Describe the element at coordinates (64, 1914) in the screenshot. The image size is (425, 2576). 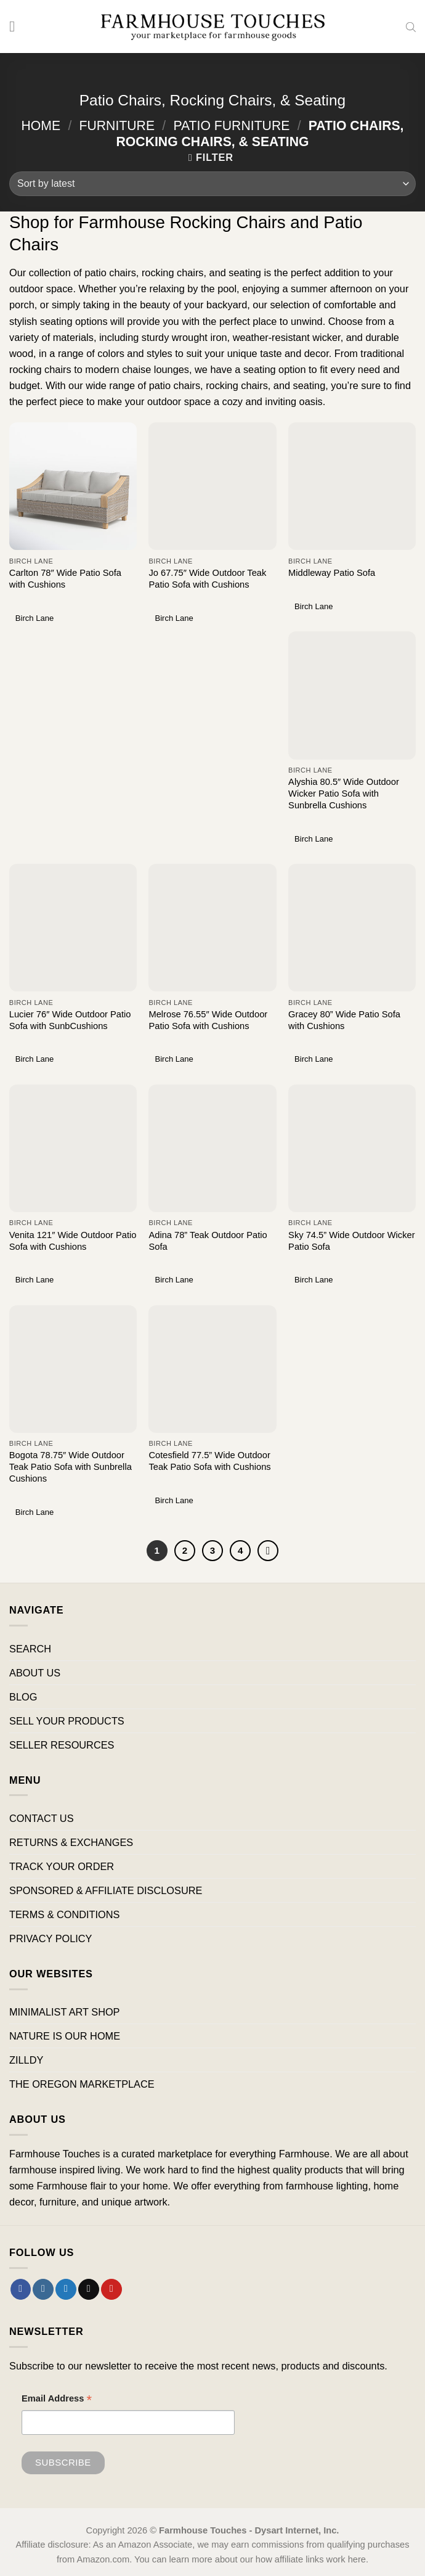
I see `TERMS & CONDITIONS` at that location.